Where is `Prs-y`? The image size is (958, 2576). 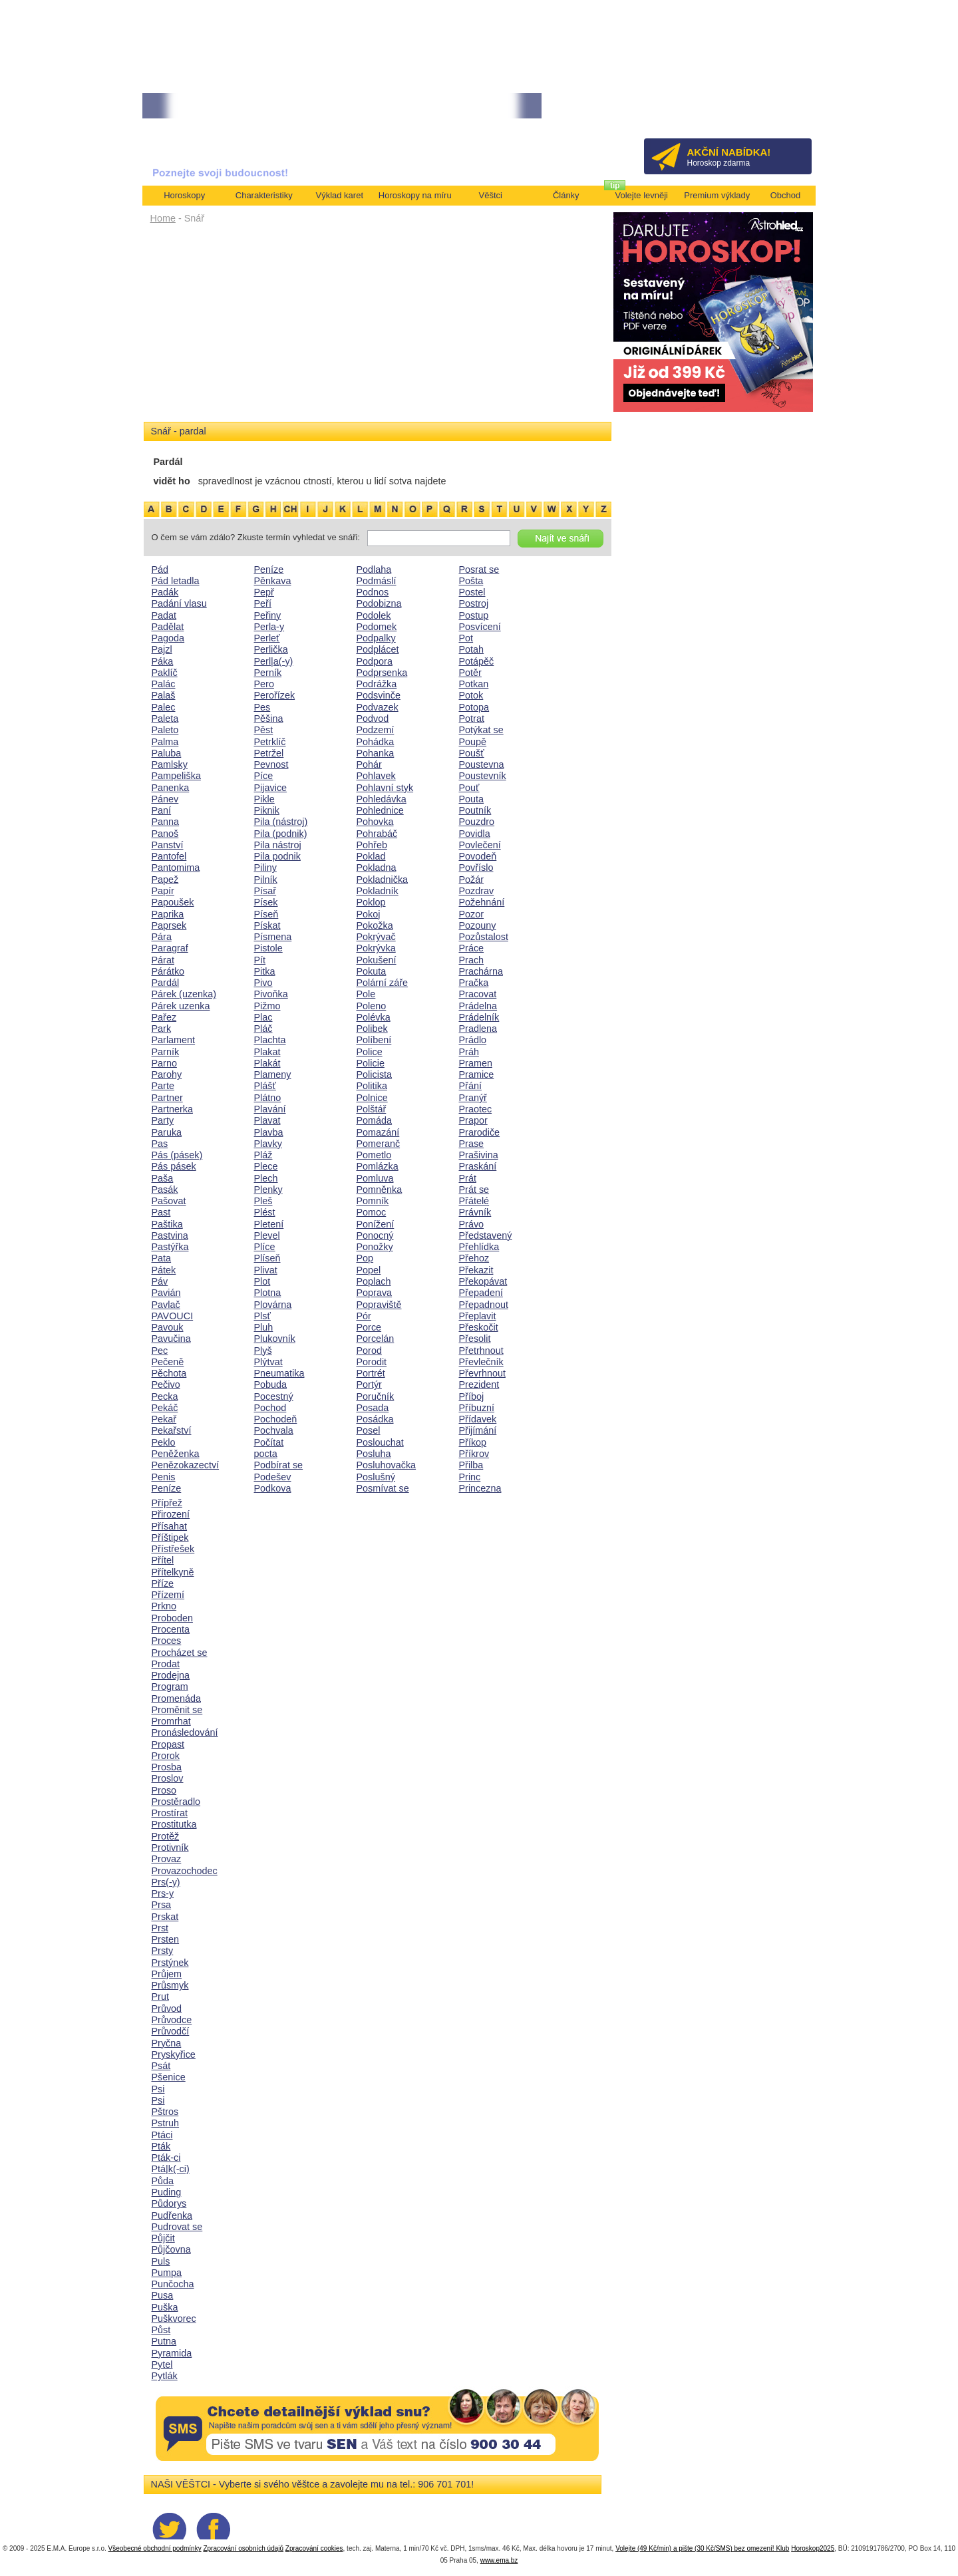
Prs-y is located at coordinates (163, 1893).